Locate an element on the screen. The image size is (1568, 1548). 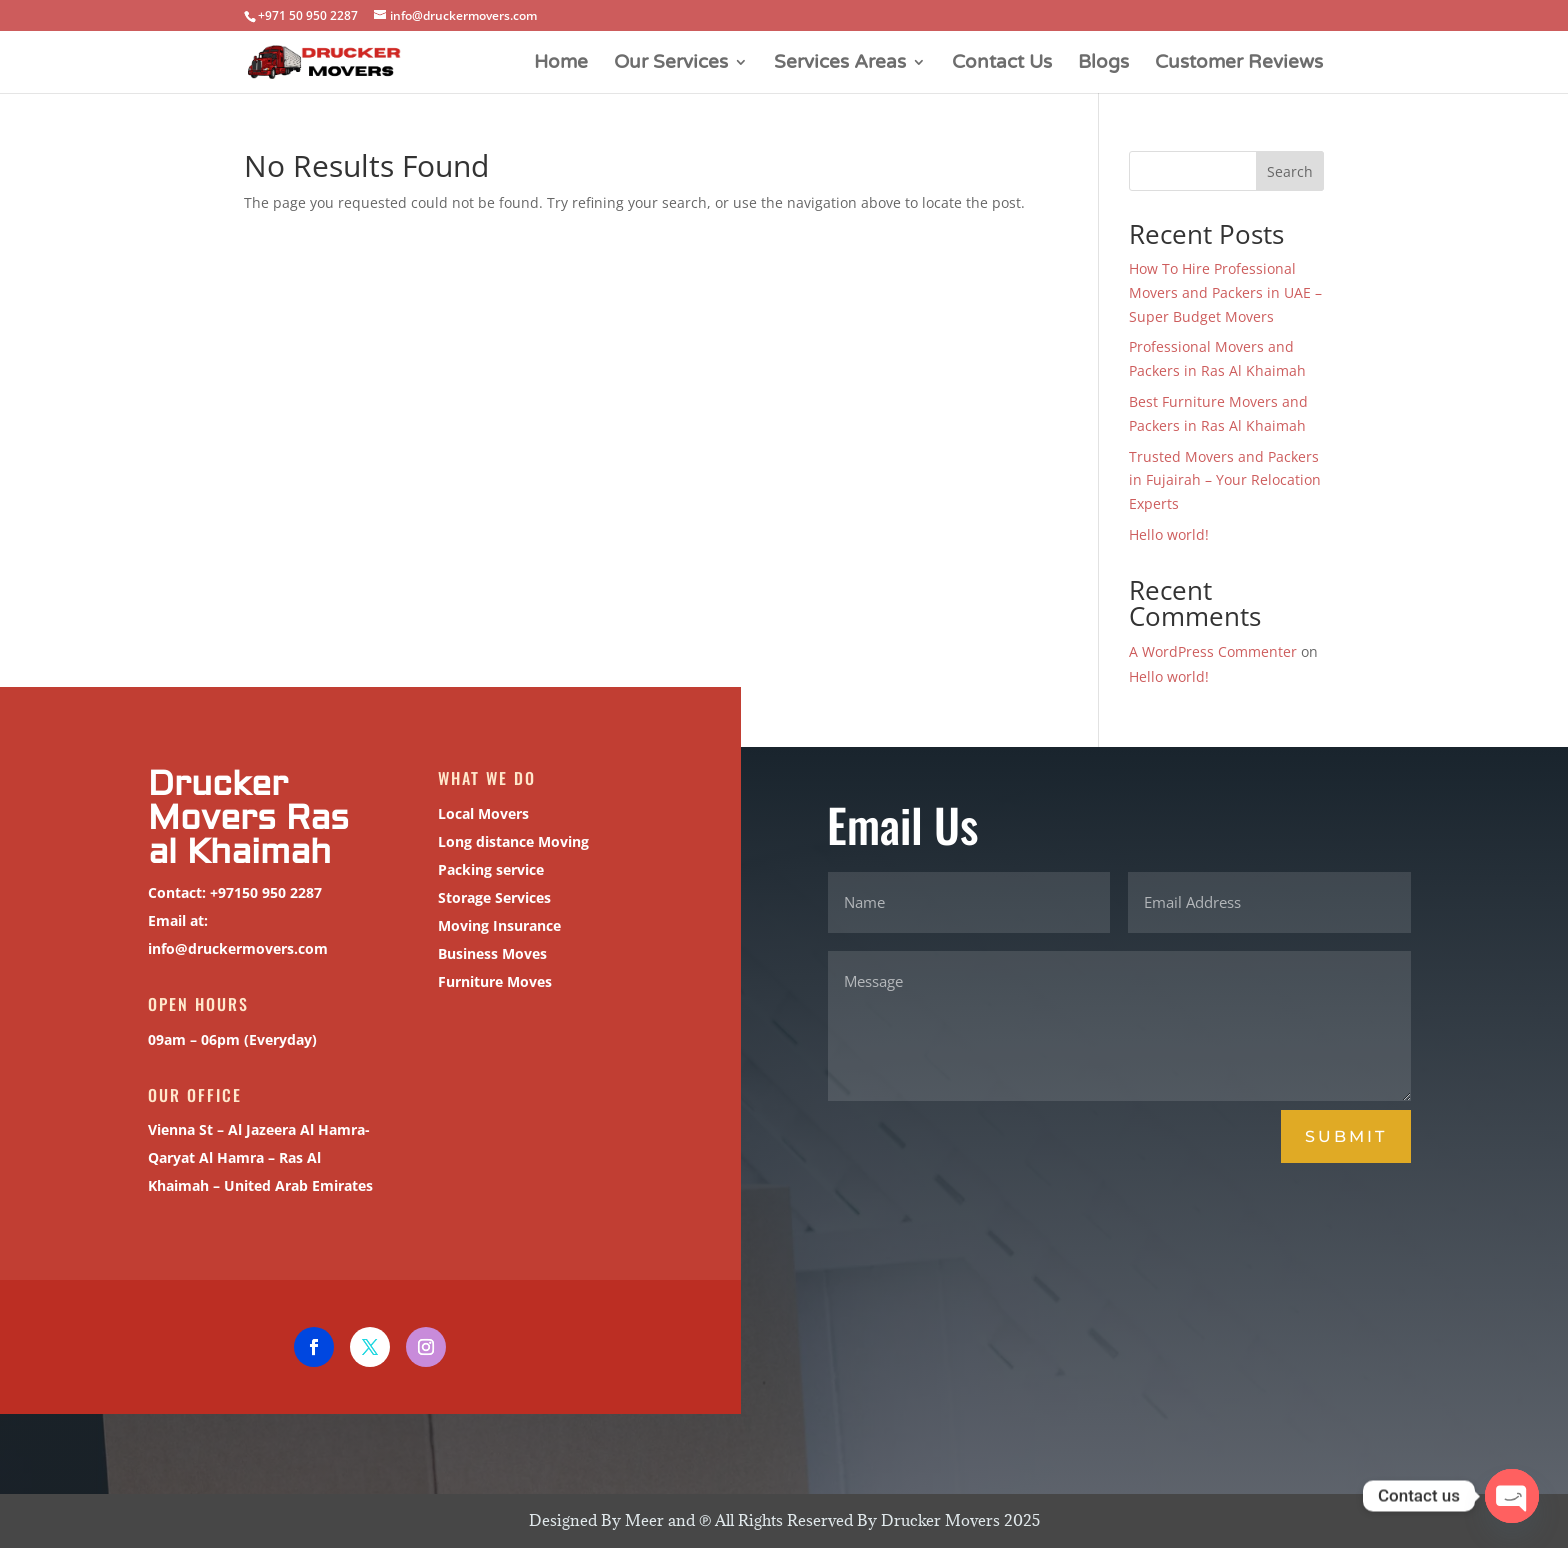
Services Areas is located at coordinates (840, 64).